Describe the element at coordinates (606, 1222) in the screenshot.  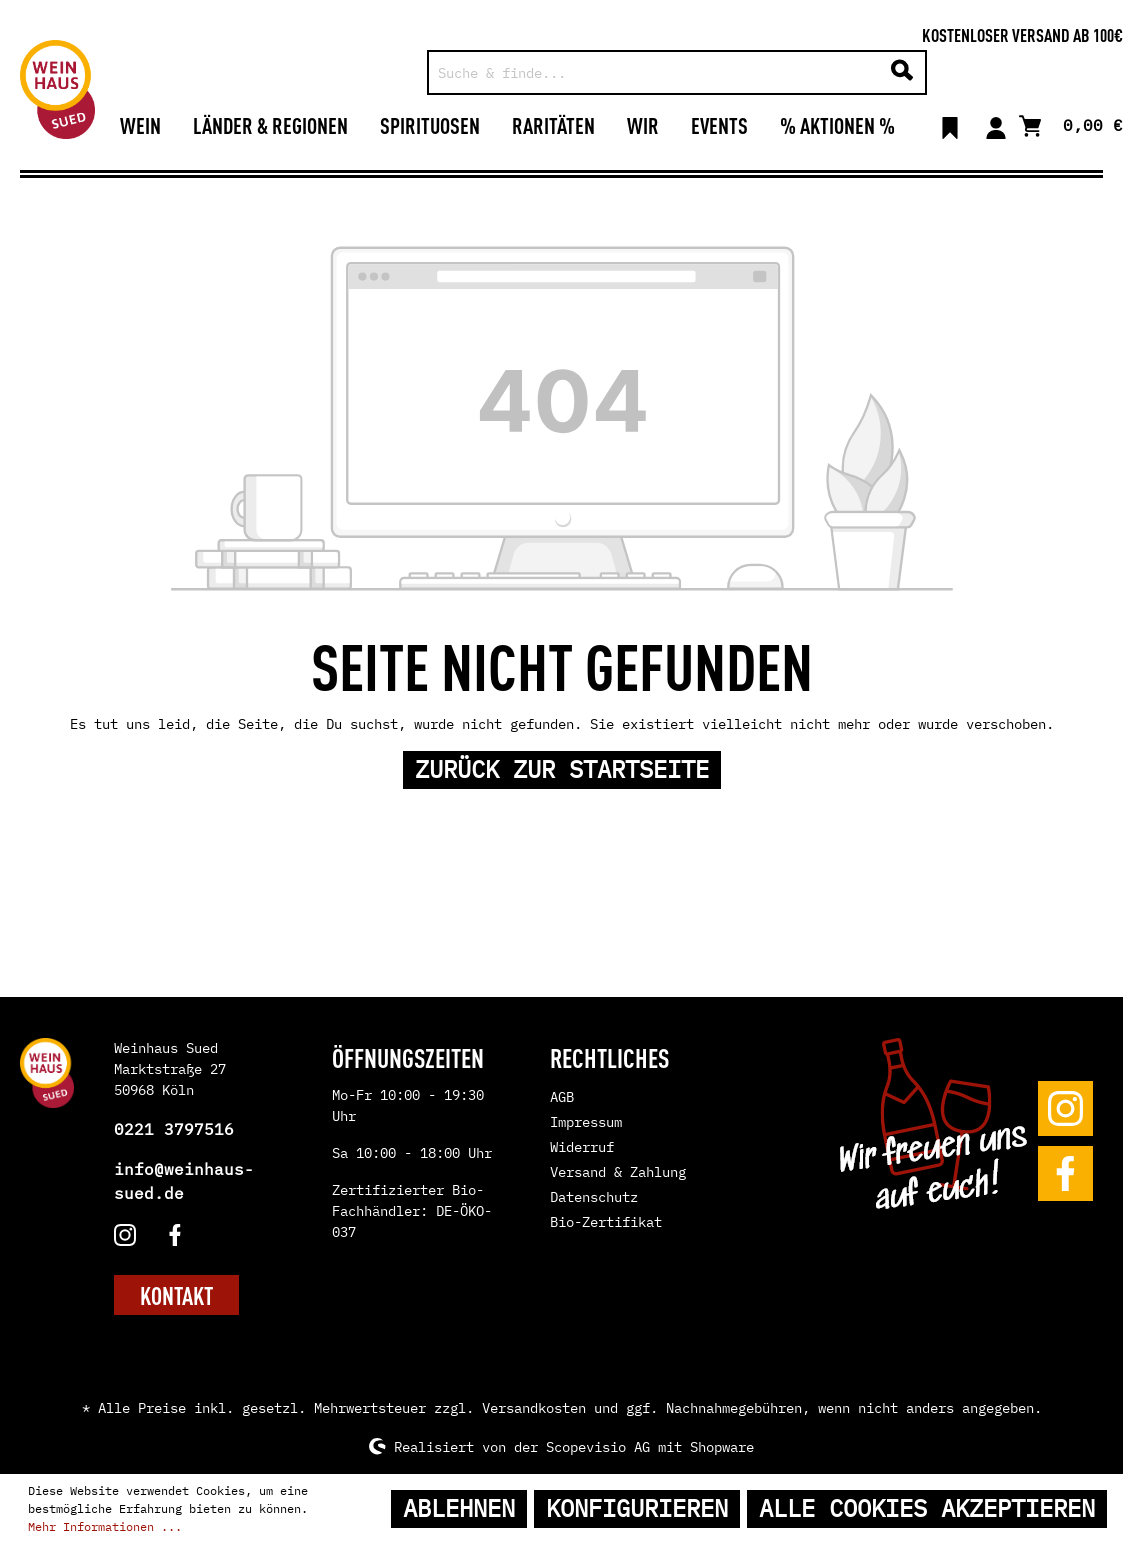
I see `Bio-Zertifikat` at that location.